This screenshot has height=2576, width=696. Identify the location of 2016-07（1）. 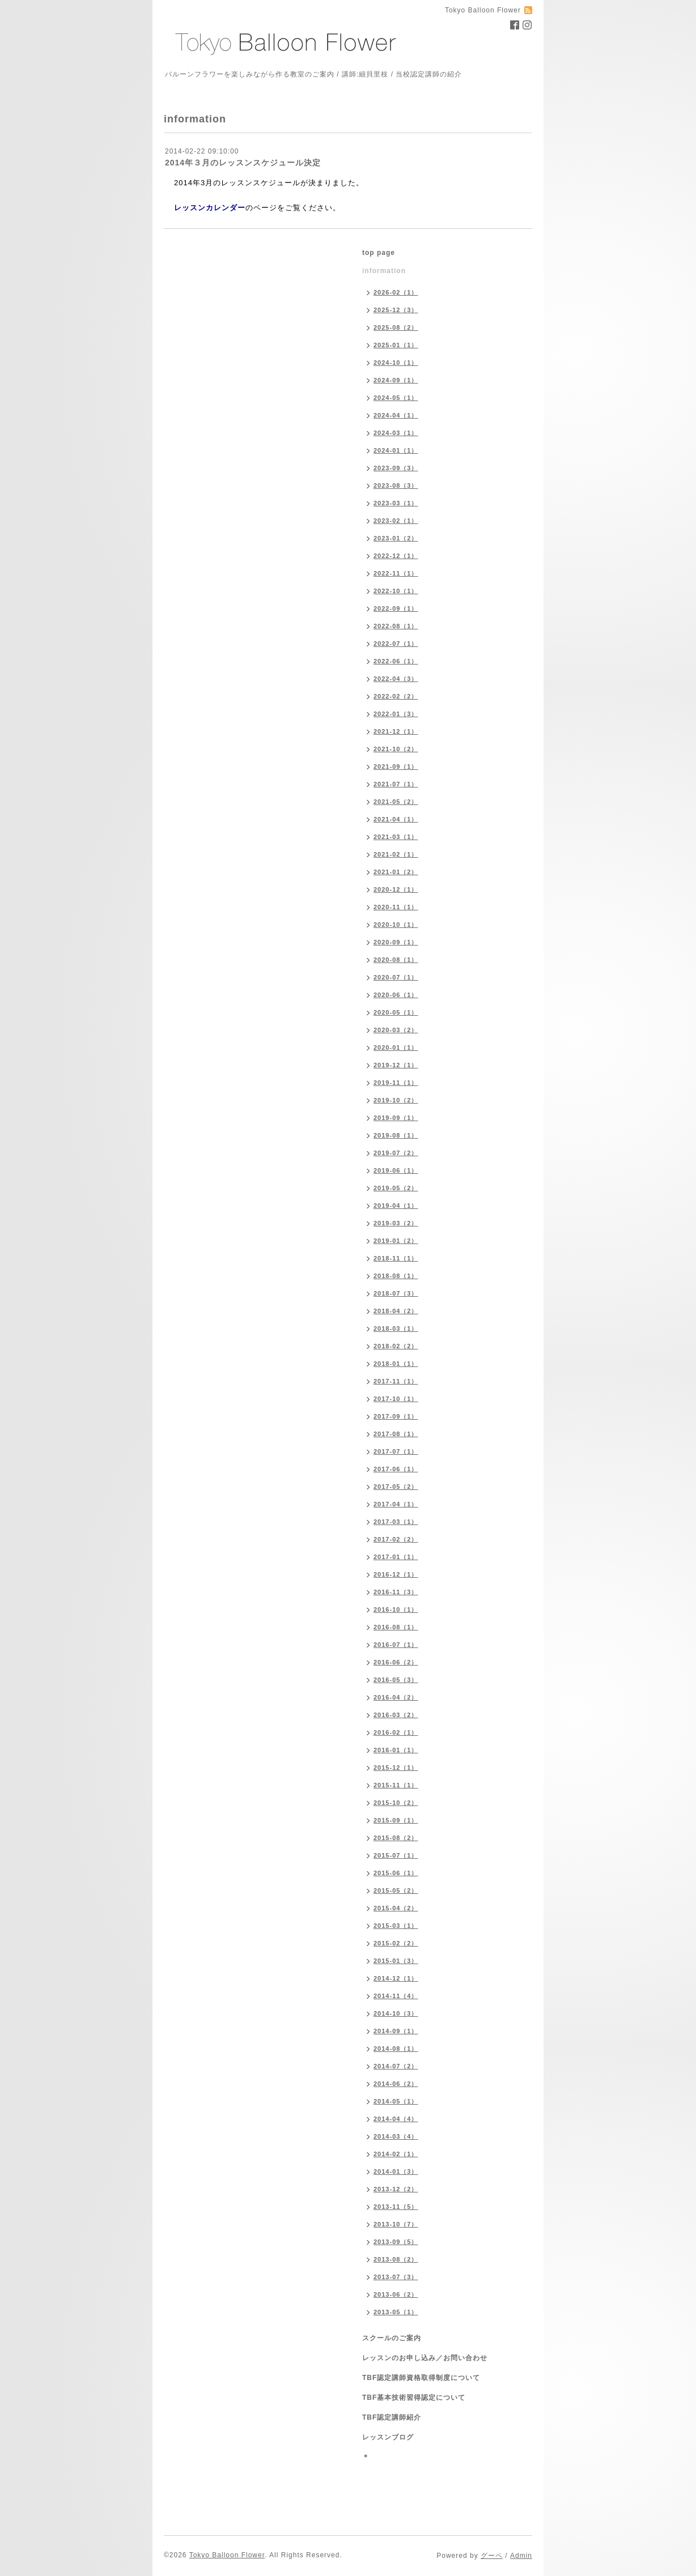
(396, 1644).